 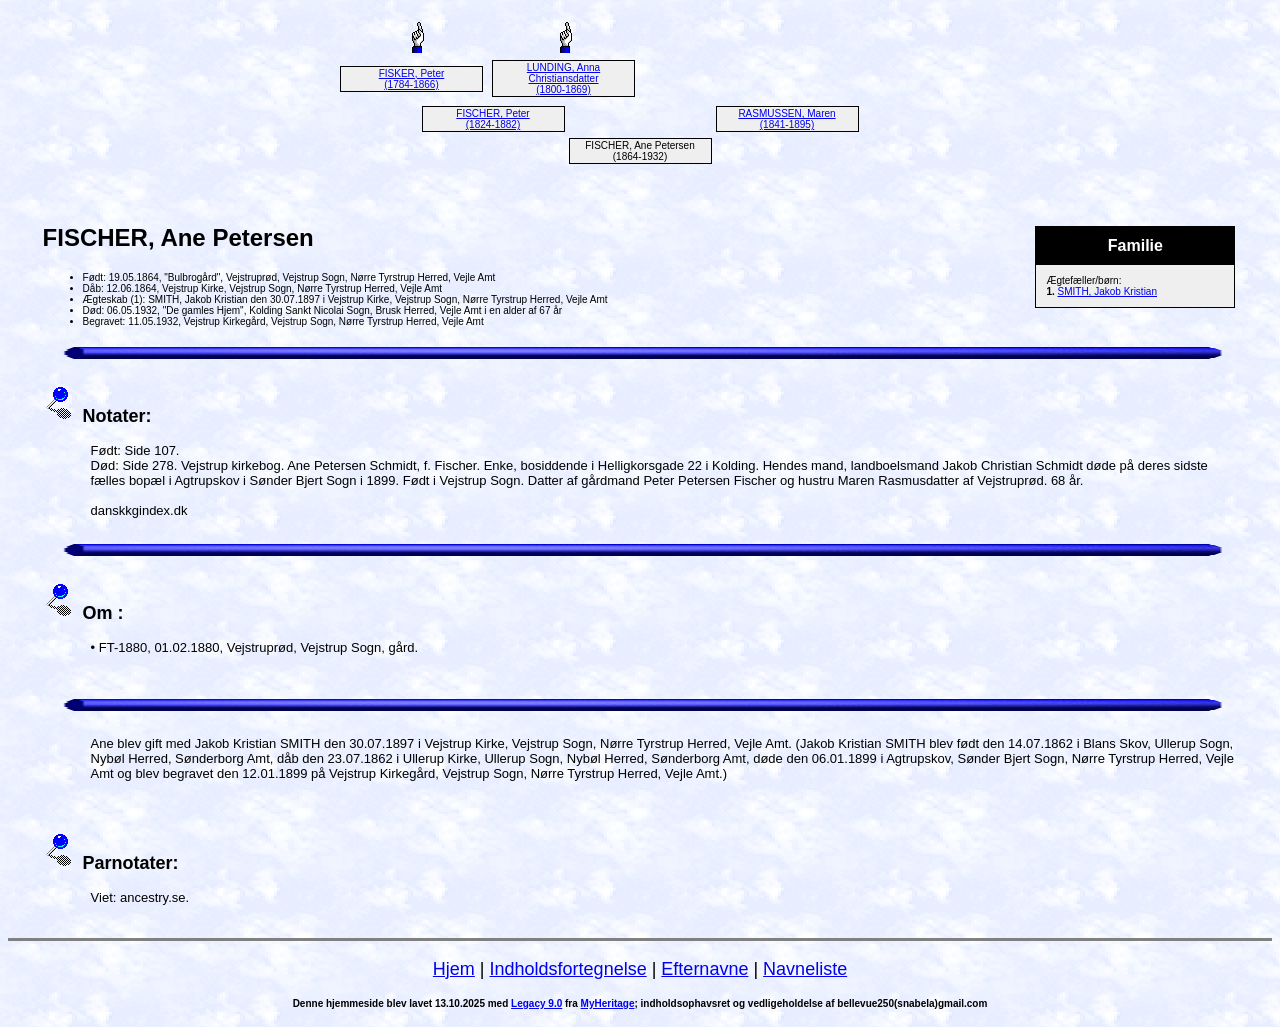 What do you see at coordinates (786, 119) in the screenshot?
I see `RASMUSSEN, Maren (1841-1895)` at bounding box center [786, 119].